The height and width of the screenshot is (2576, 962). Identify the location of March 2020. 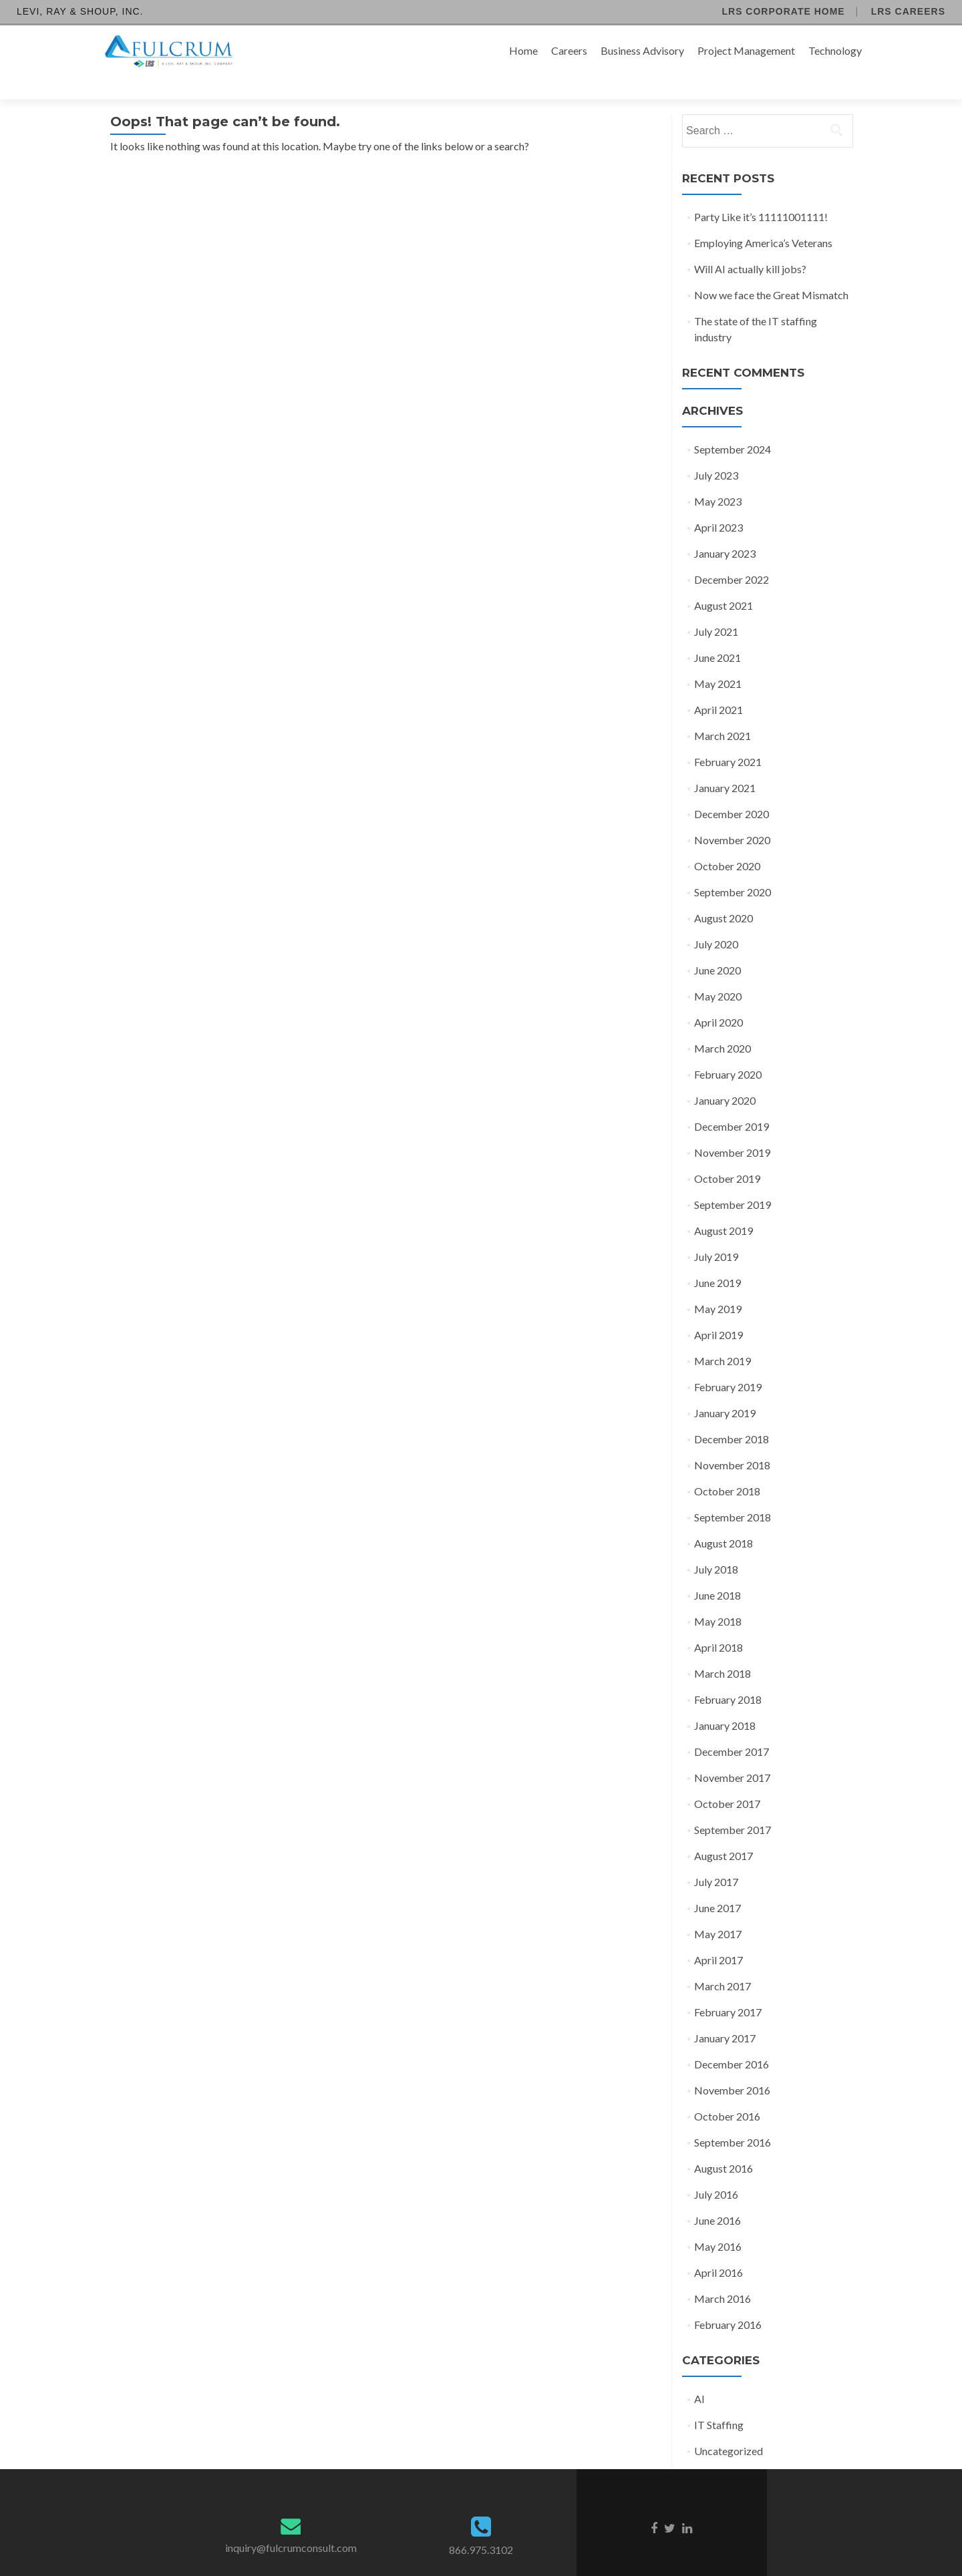
(722, 1025).